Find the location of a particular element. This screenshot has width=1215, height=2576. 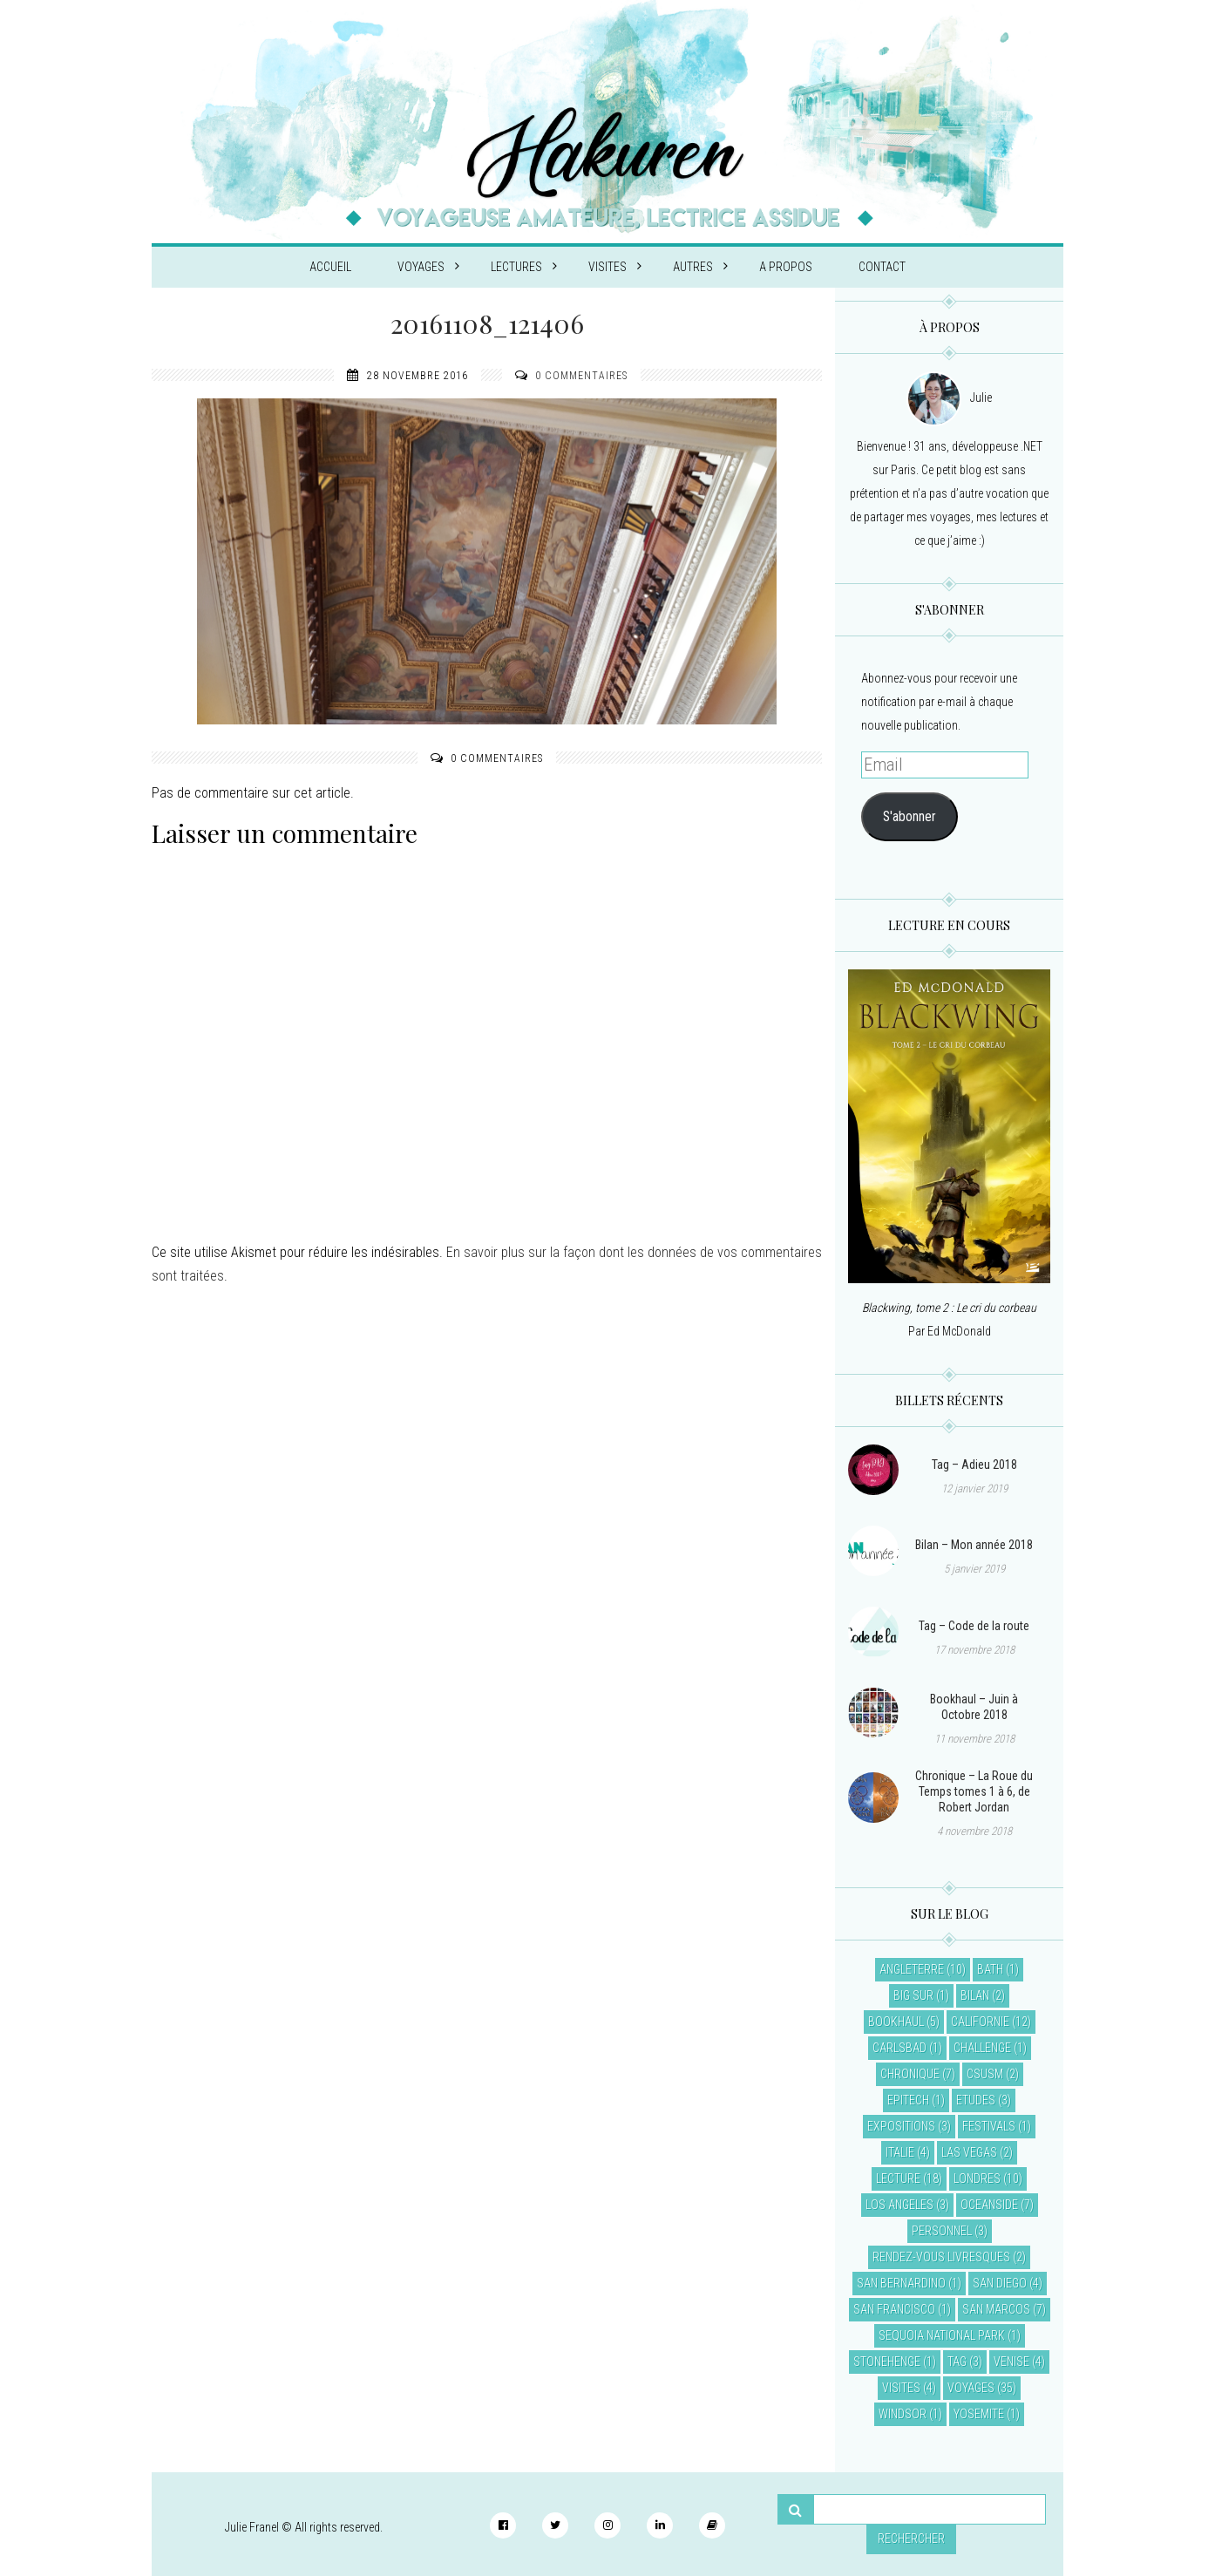

Accueil is located at coordinates (330, 267).